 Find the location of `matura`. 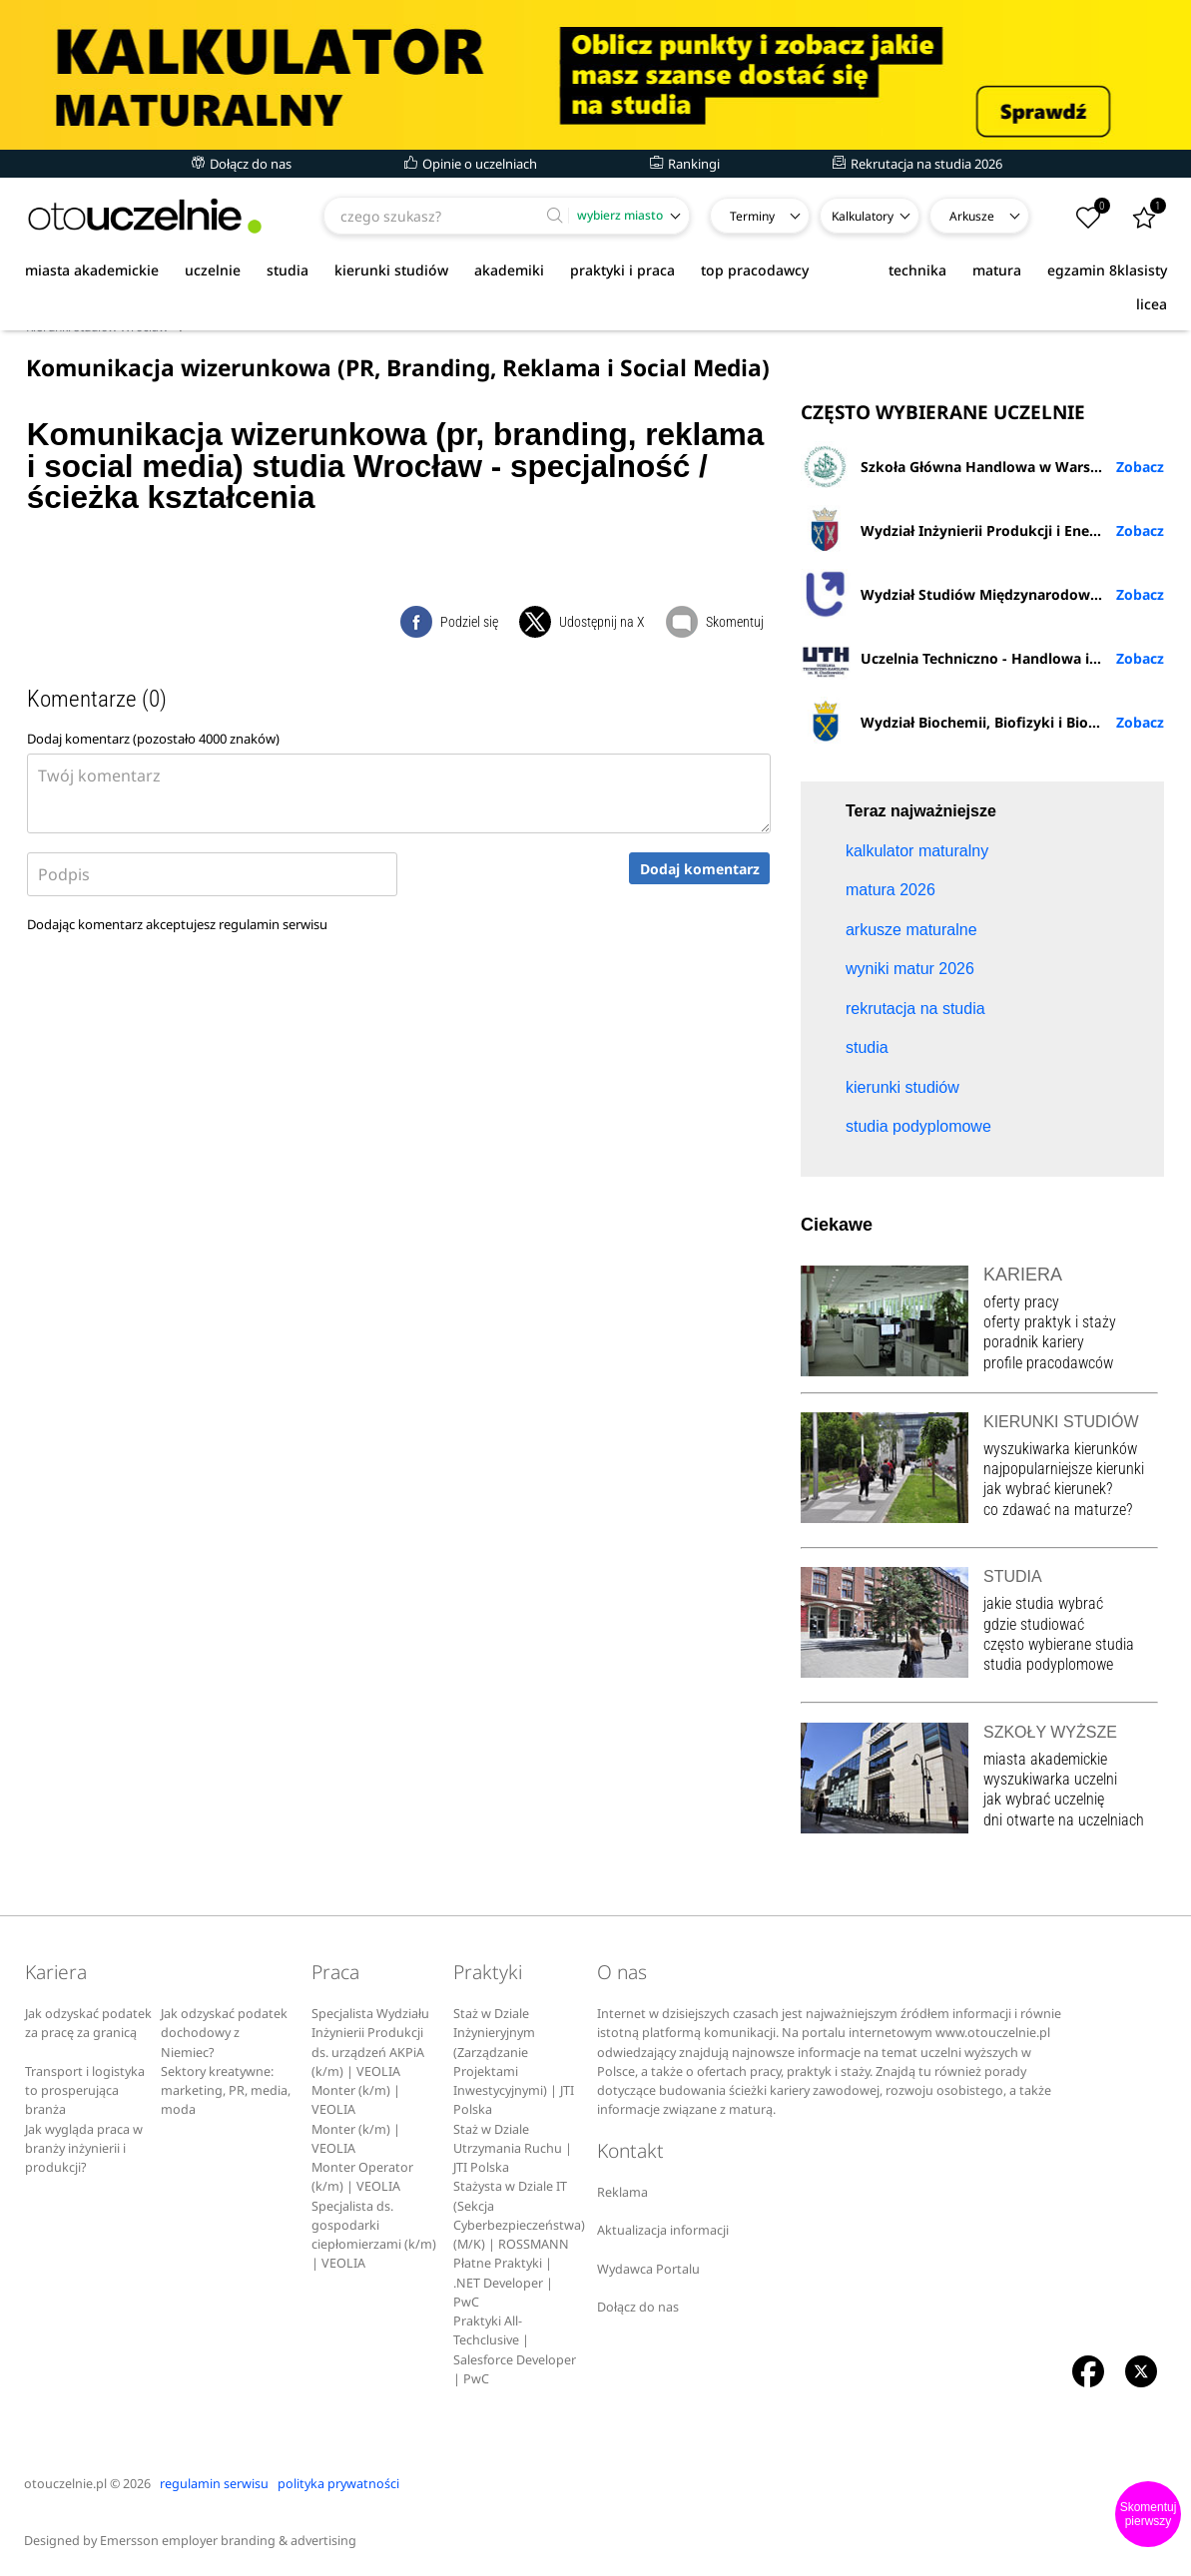

matura is located at coordinates (996, 269).